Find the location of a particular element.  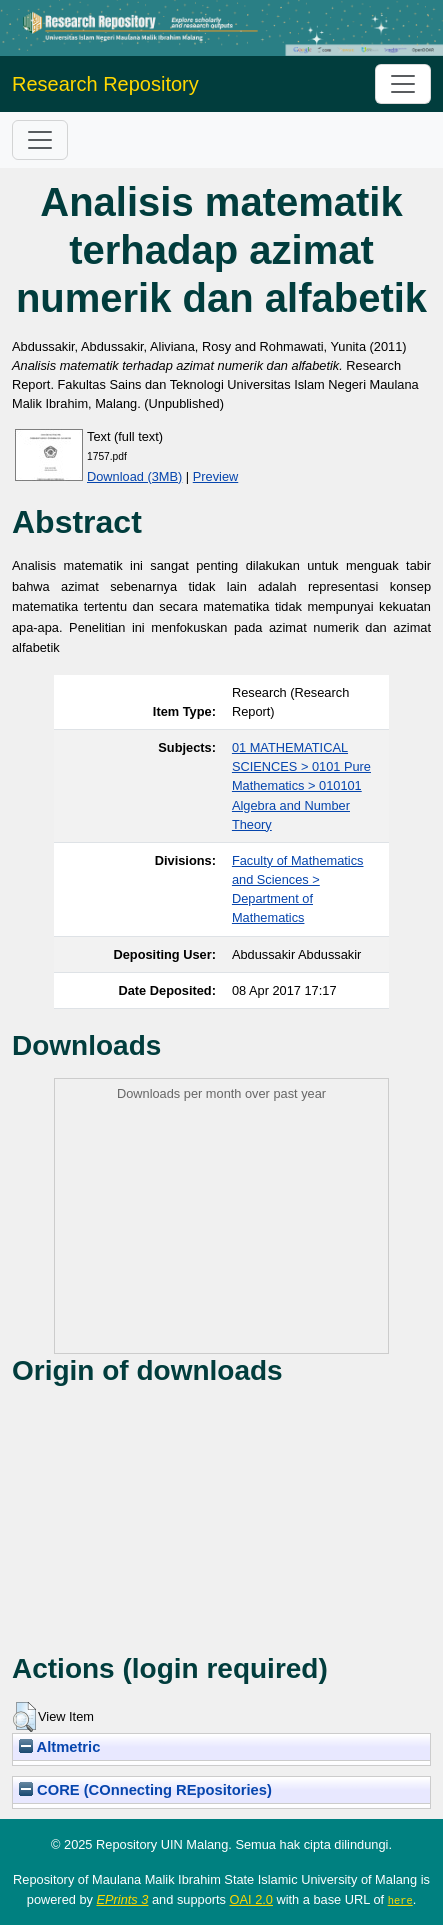

Download (3MB) is located at coordinates (134, 476).